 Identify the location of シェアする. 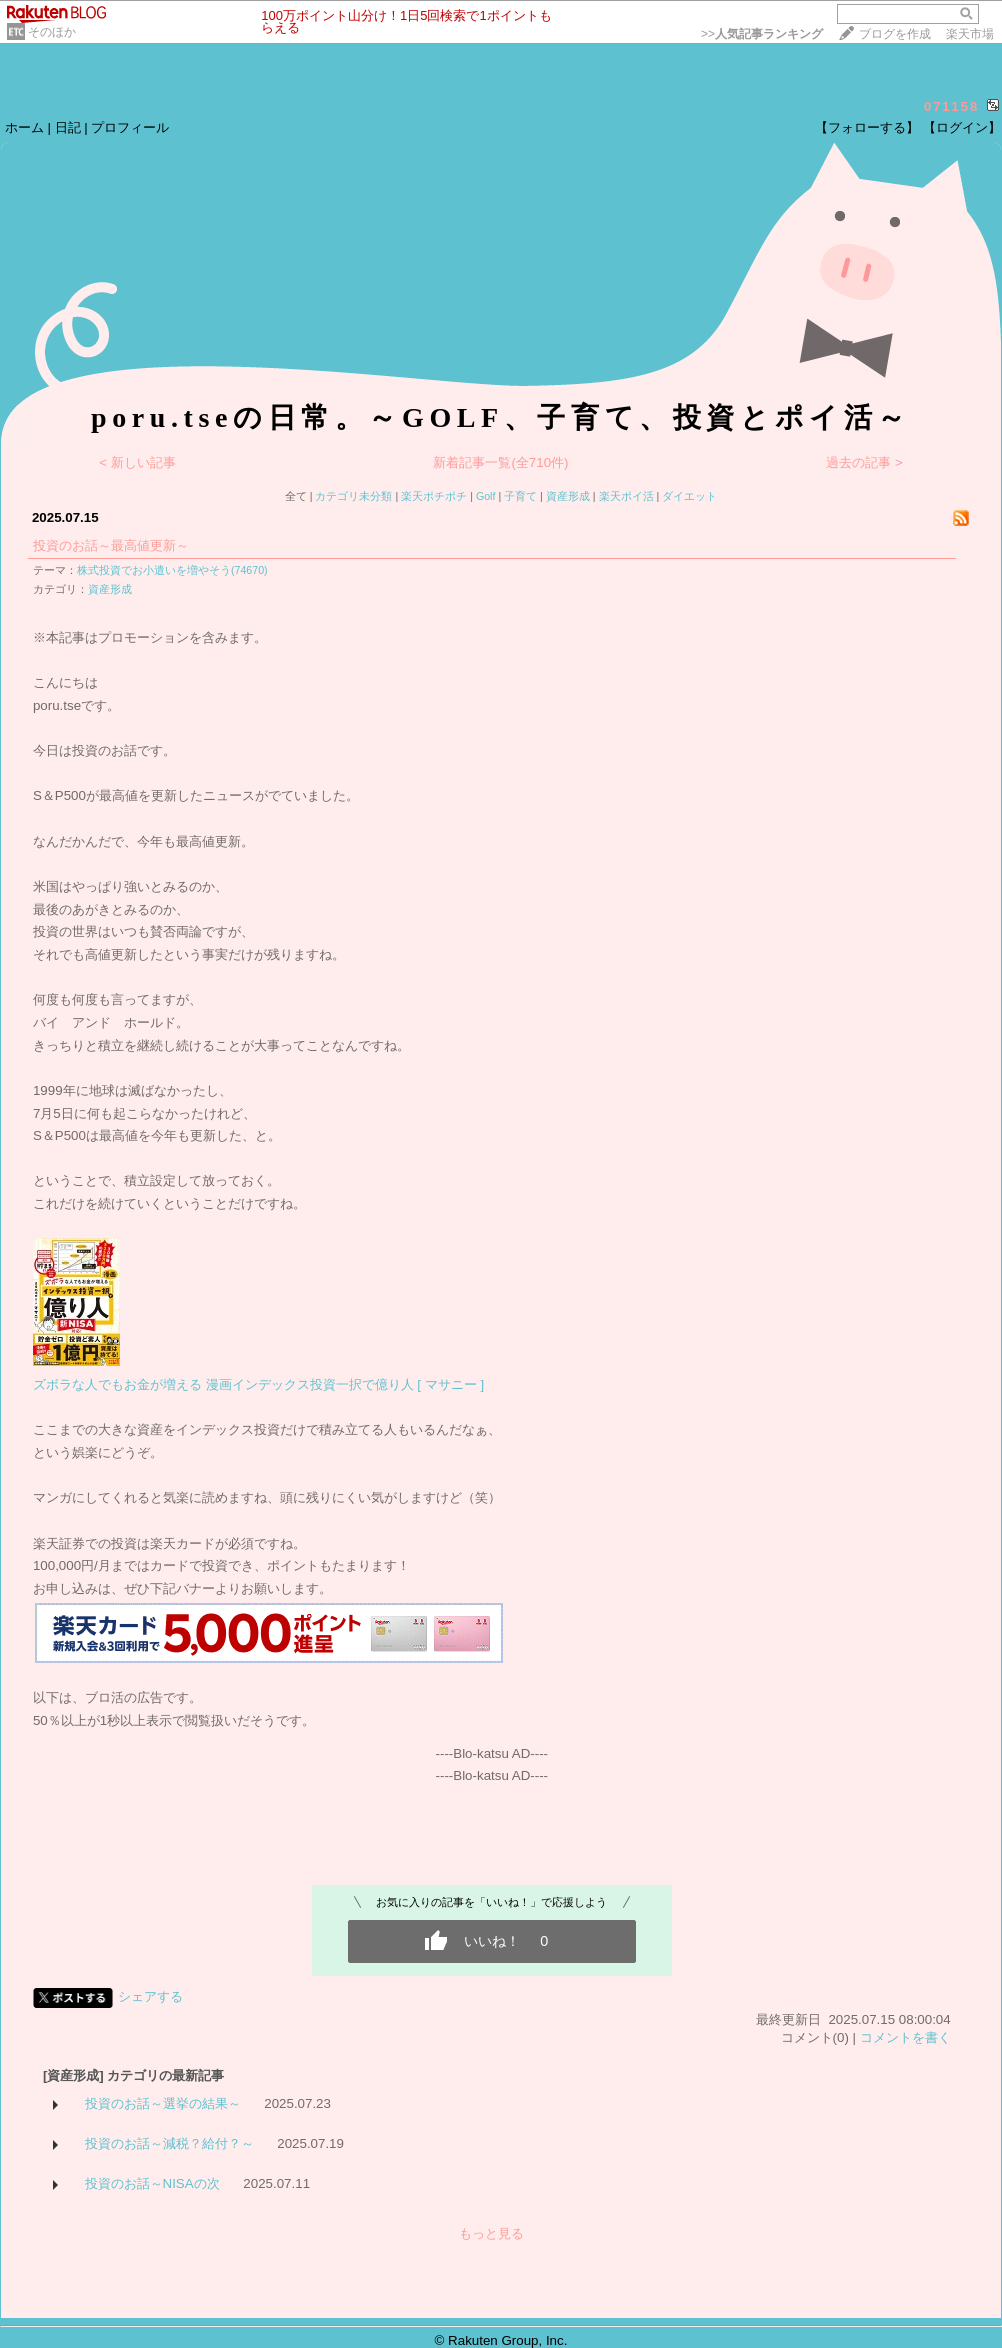
(150, 1996).